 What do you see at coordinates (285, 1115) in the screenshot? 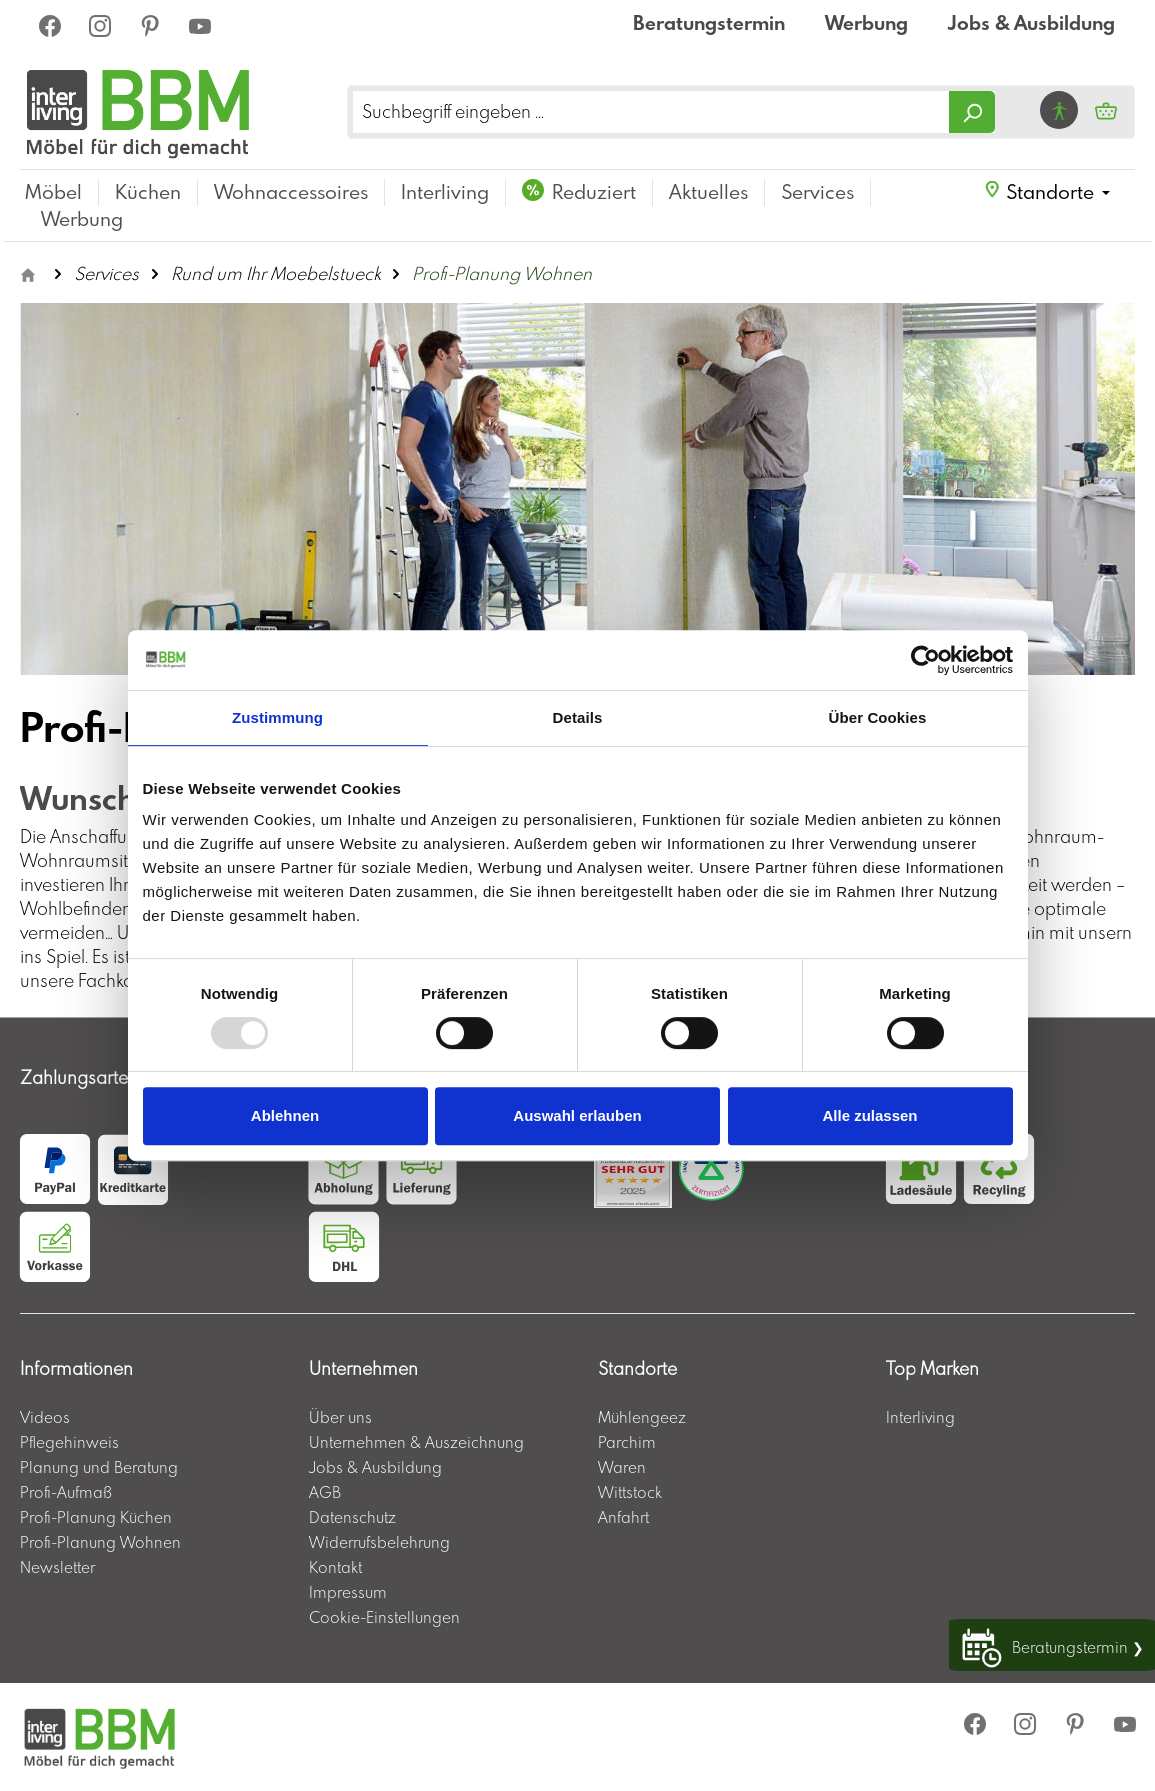
I see `Ablehnen` at bounding box center [285, 1115].